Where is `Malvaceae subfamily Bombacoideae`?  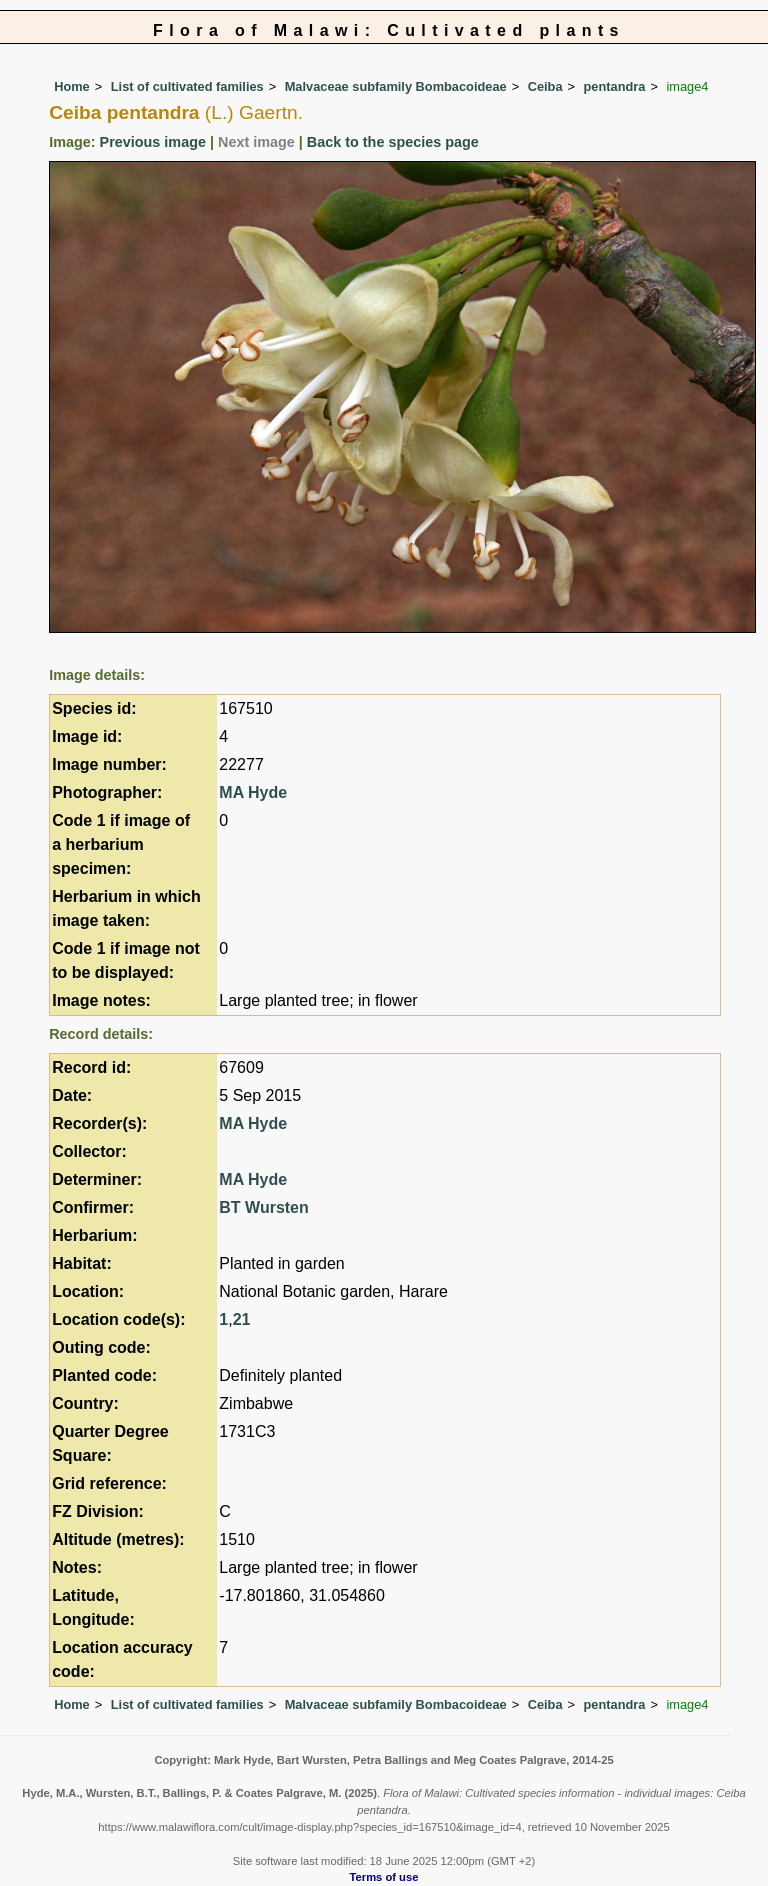 Malvaceae subfamily Bombacoideae is located at coordinates (396, 86).